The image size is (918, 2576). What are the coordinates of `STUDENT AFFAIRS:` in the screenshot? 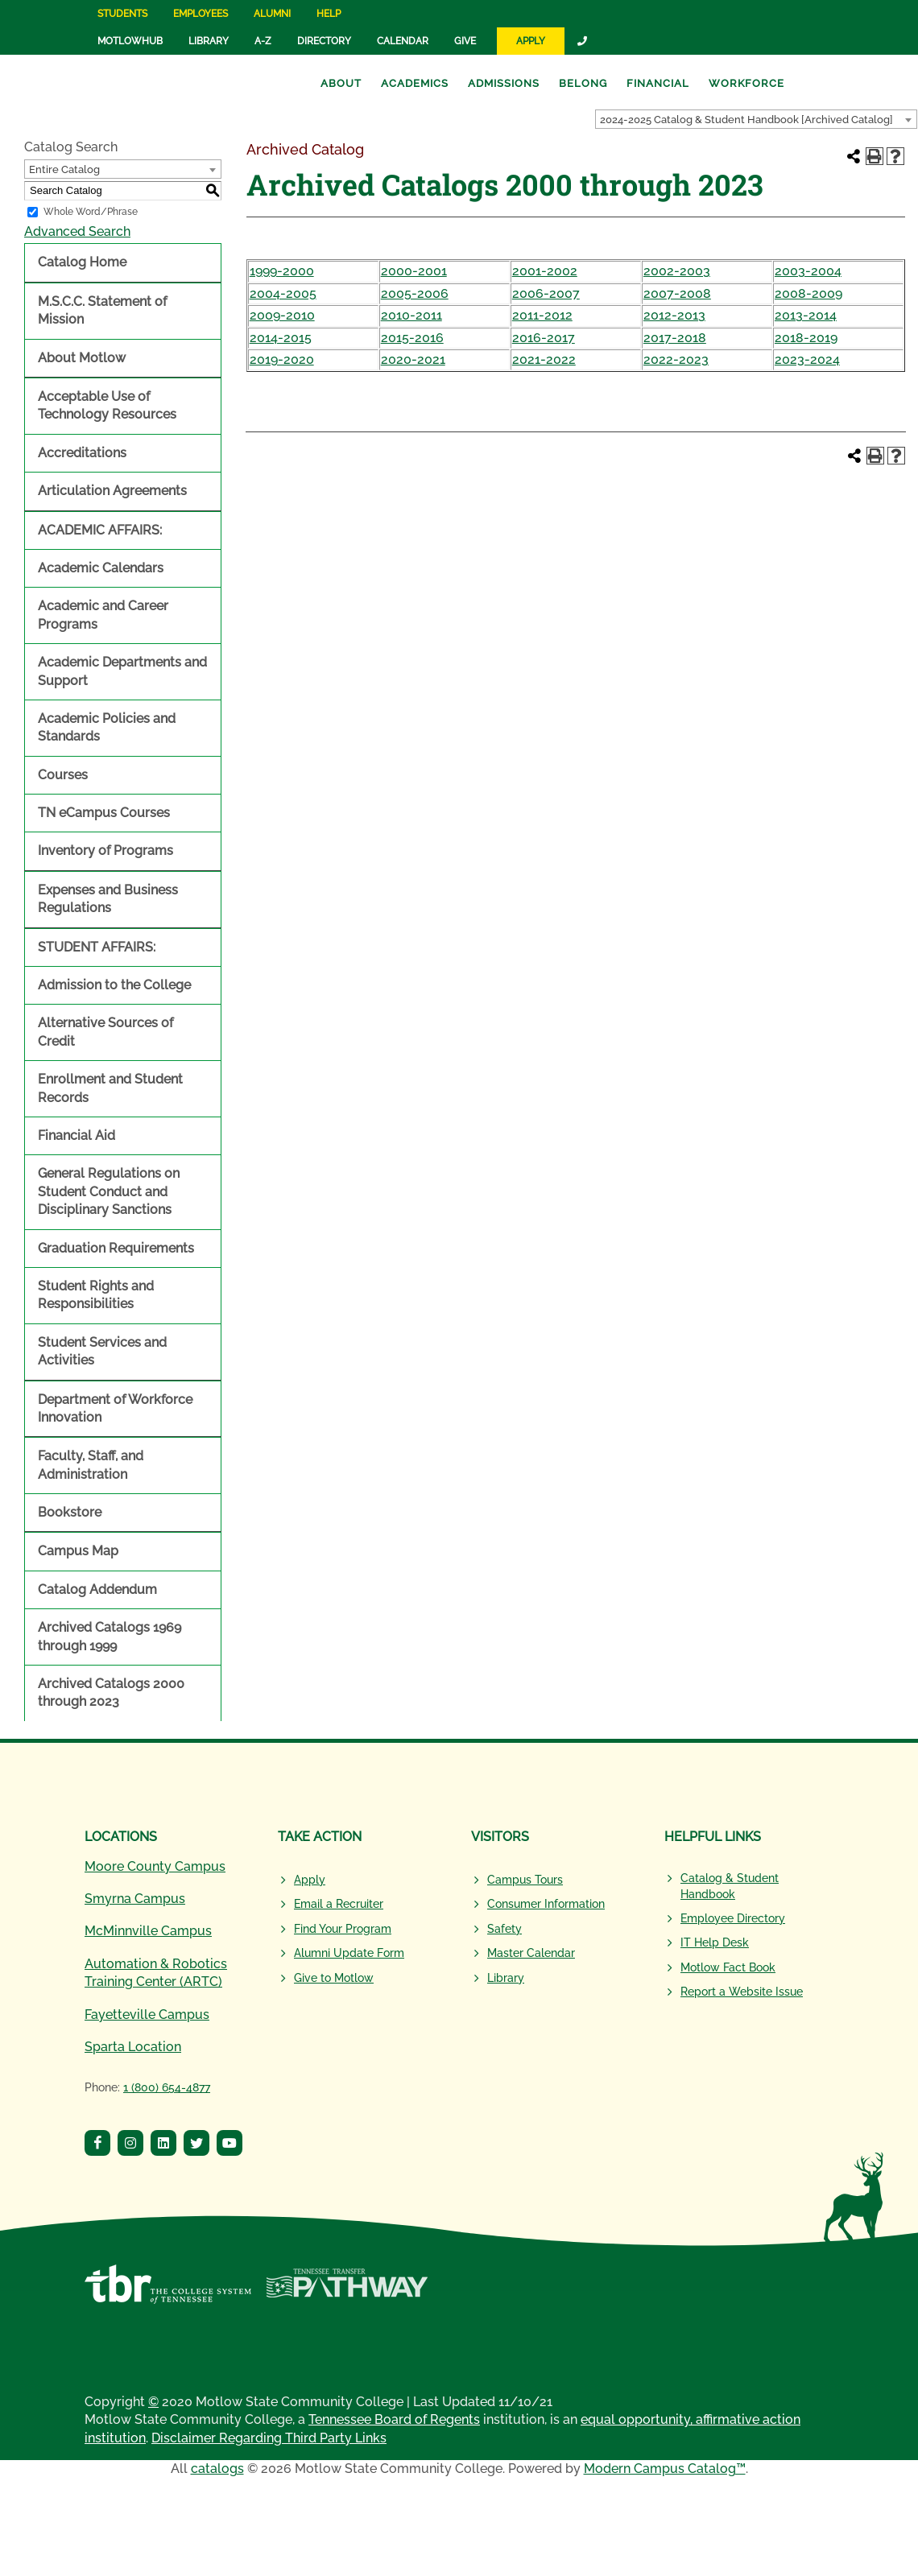 It's located at (96, 947).